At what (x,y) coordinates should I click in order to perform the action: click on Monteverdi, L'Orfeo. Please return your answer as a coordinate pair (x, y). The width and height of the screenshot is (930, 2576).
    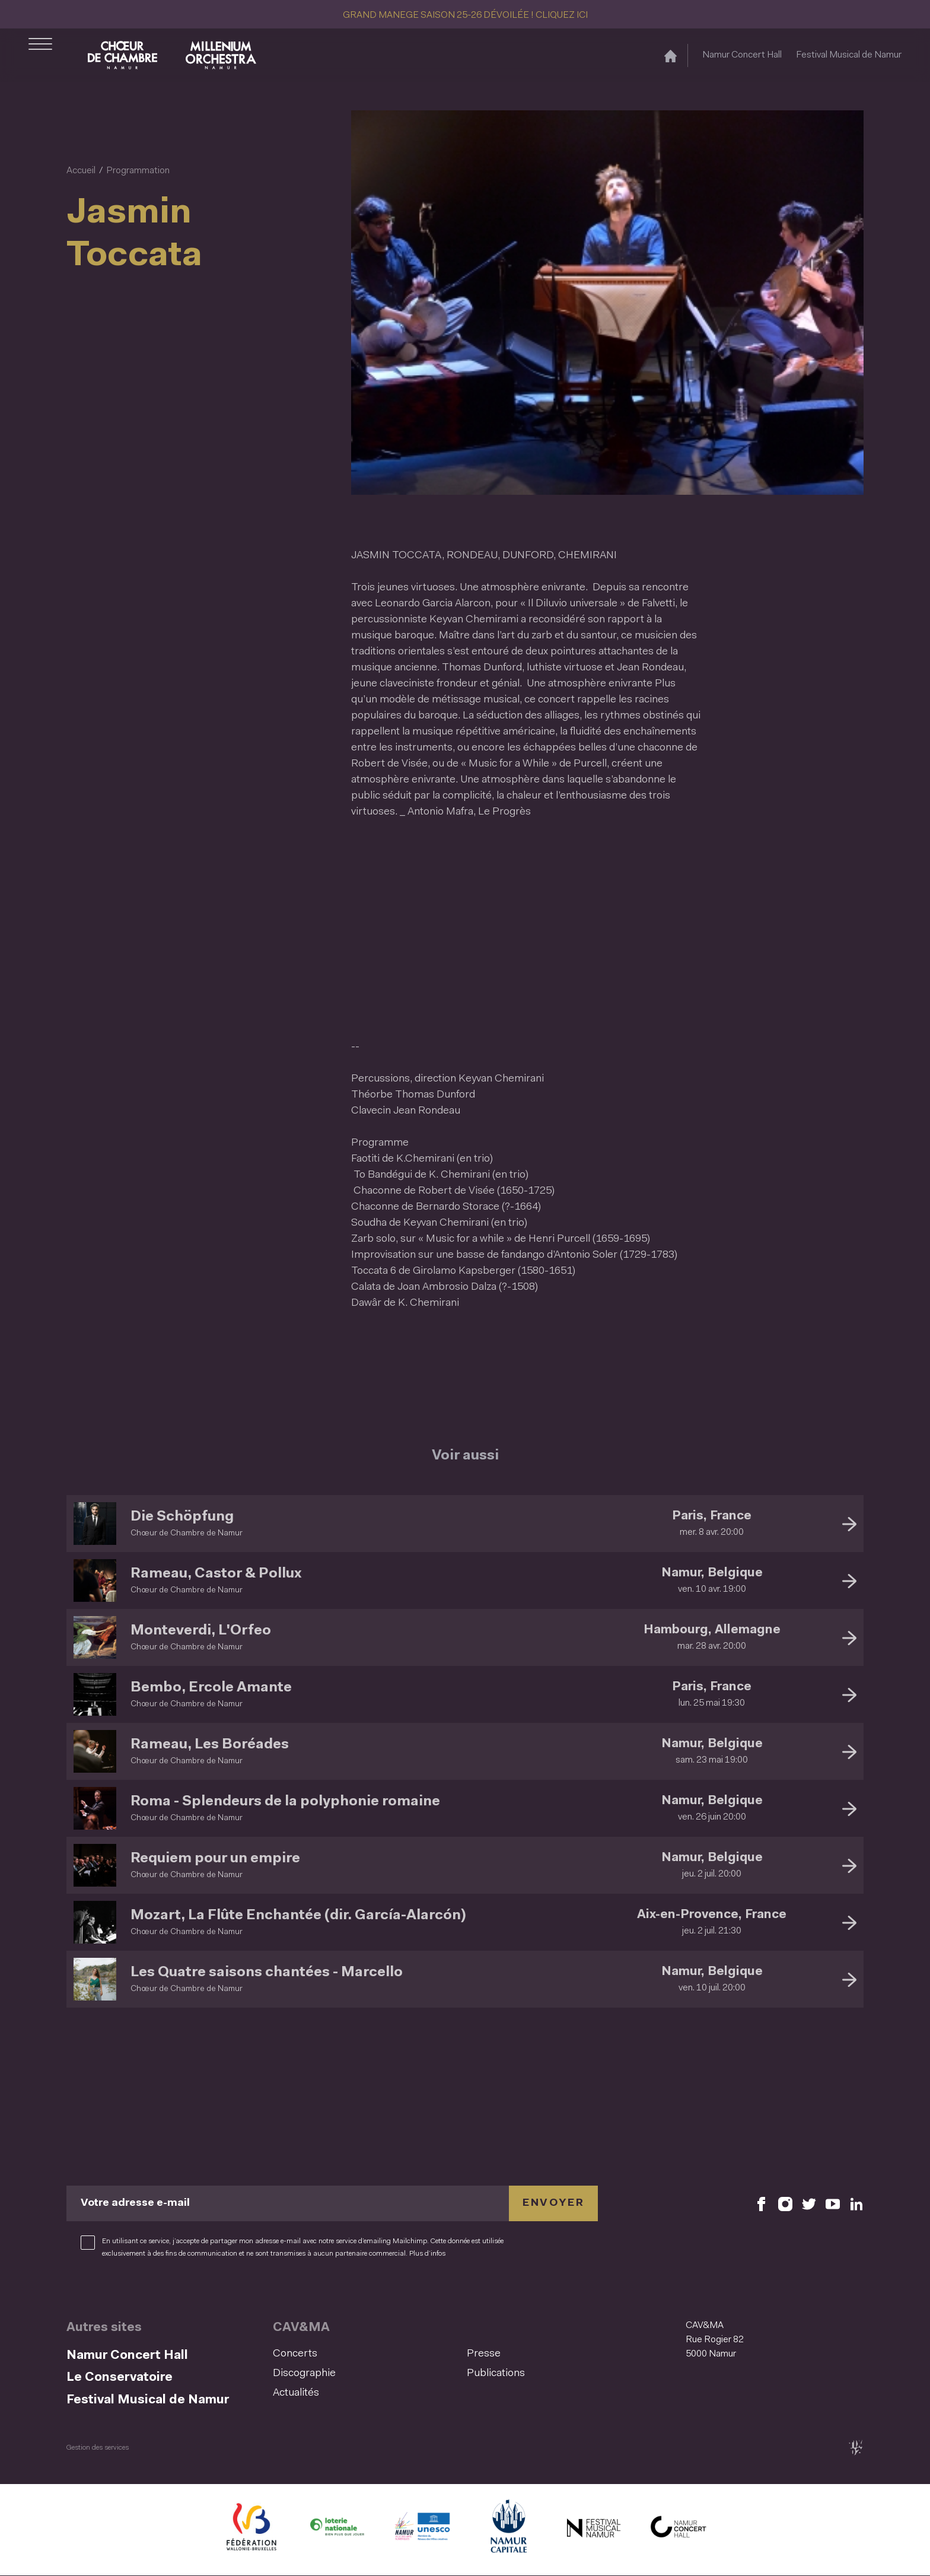
    Looking at the image, I should click on (200, 1631).